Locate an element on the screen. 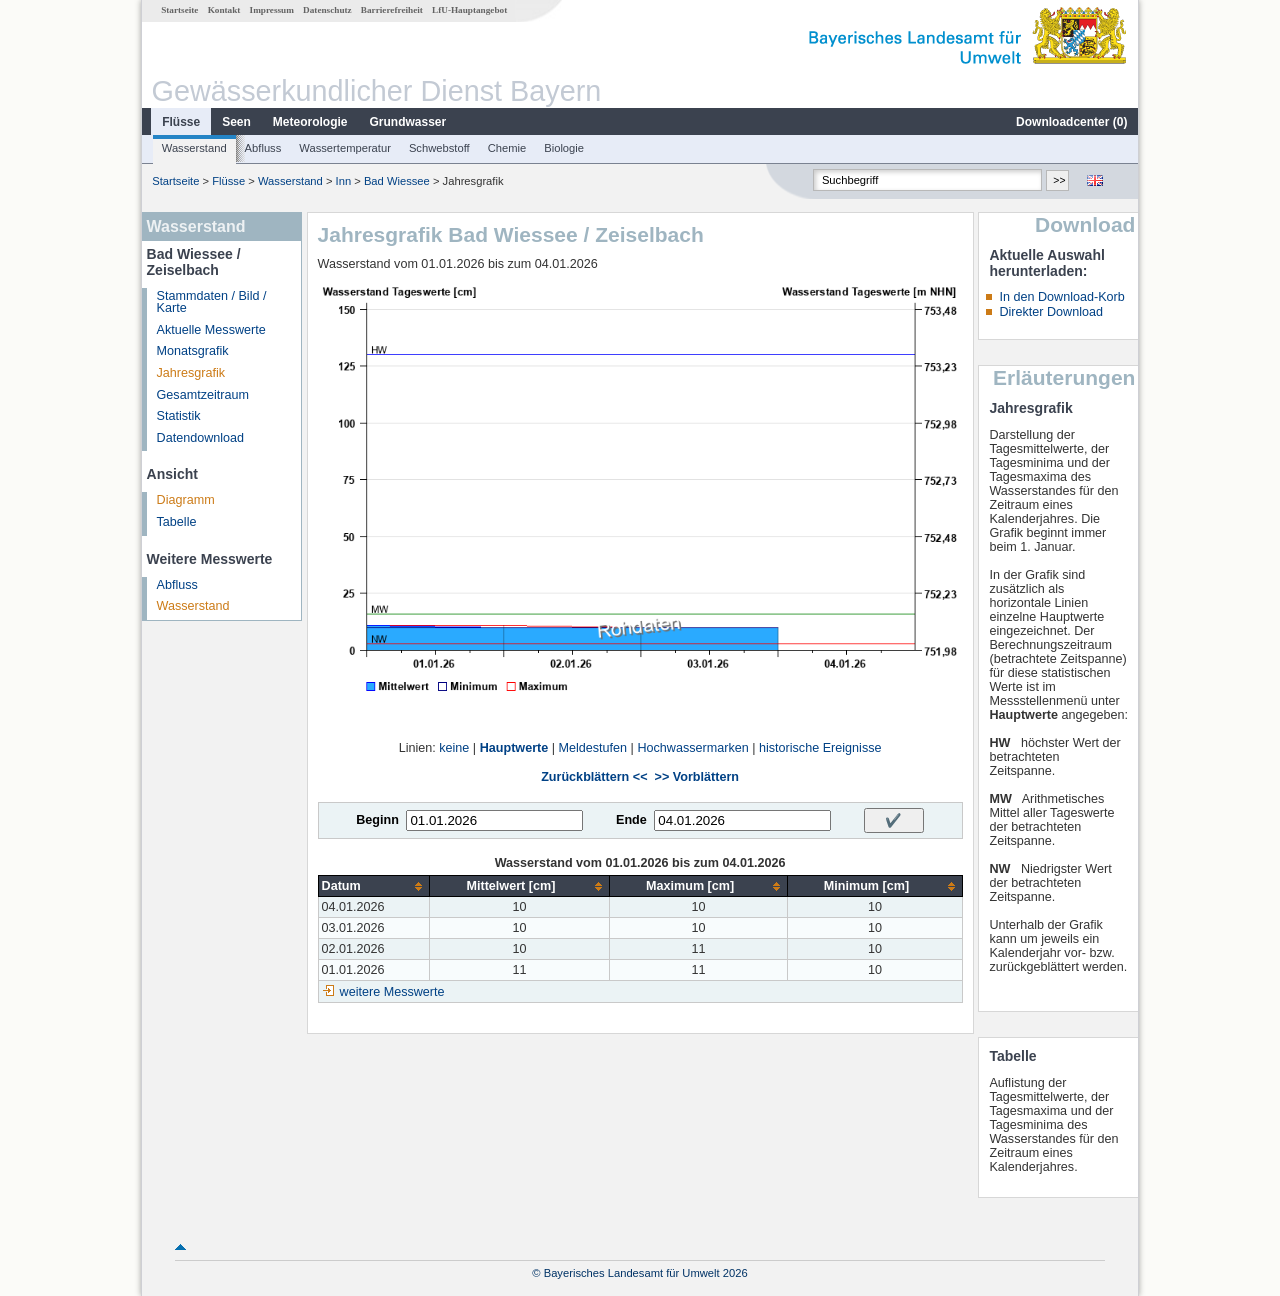  Direkter Download is located at coordinates (1051, 312).